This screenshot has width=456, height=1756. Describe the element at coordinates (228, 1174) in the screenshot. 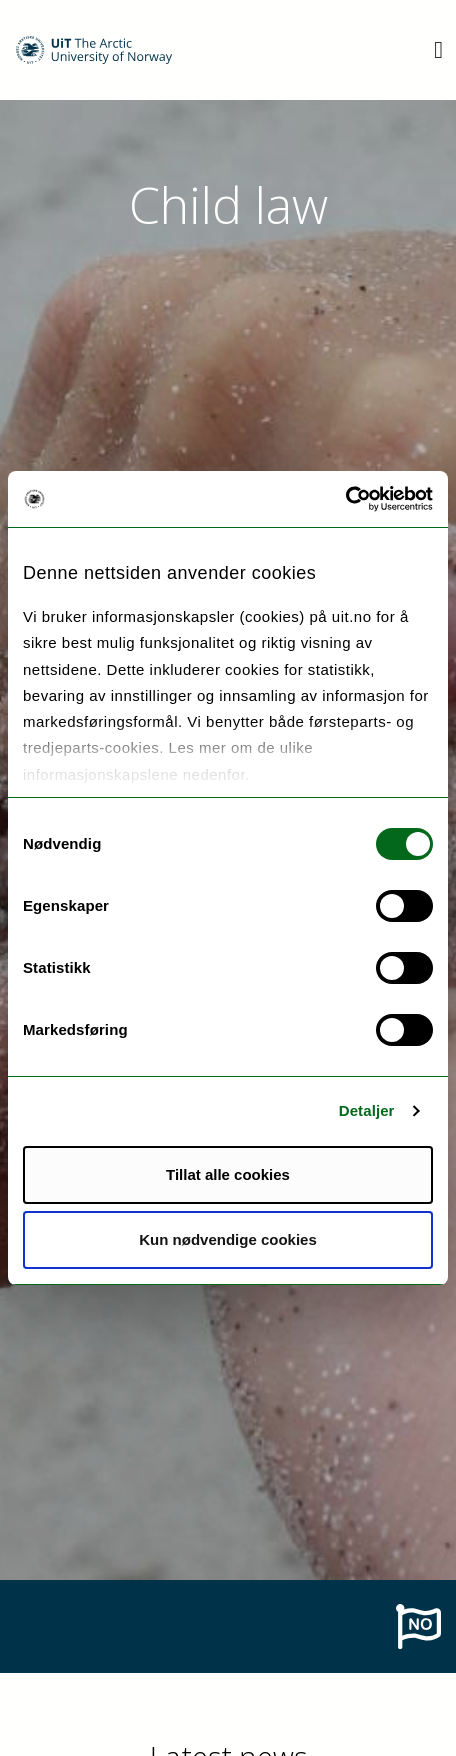

I see `Tillat alle cookies` at that location.